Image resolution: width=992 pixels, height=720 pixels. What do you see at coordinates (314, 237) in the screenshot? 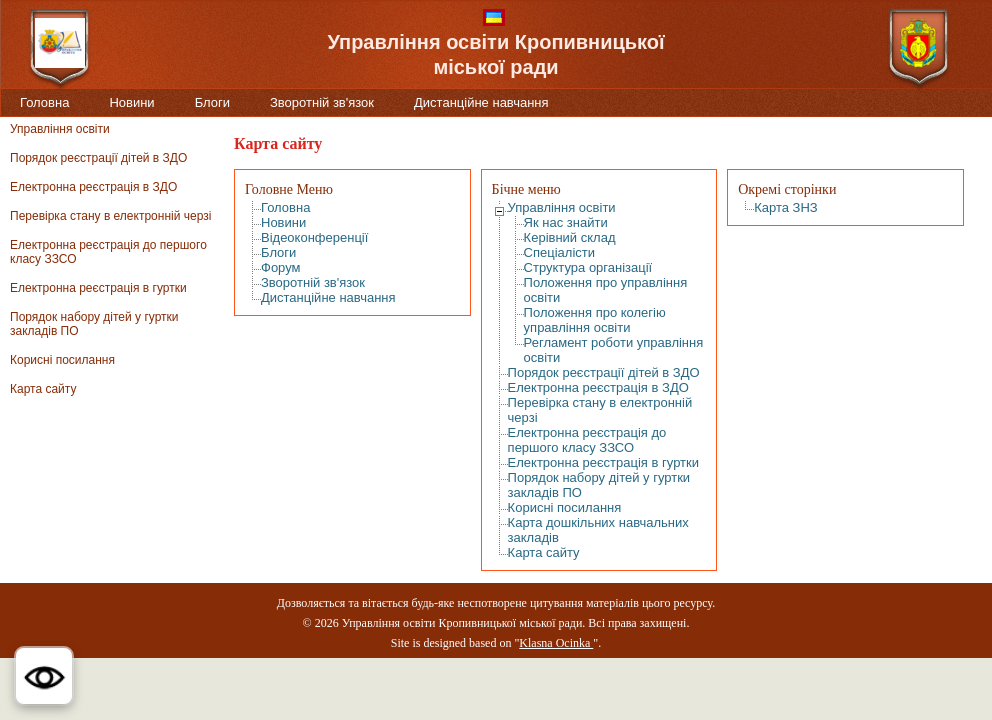
I see `Відеоконференції` at bounding box center [314, 237].